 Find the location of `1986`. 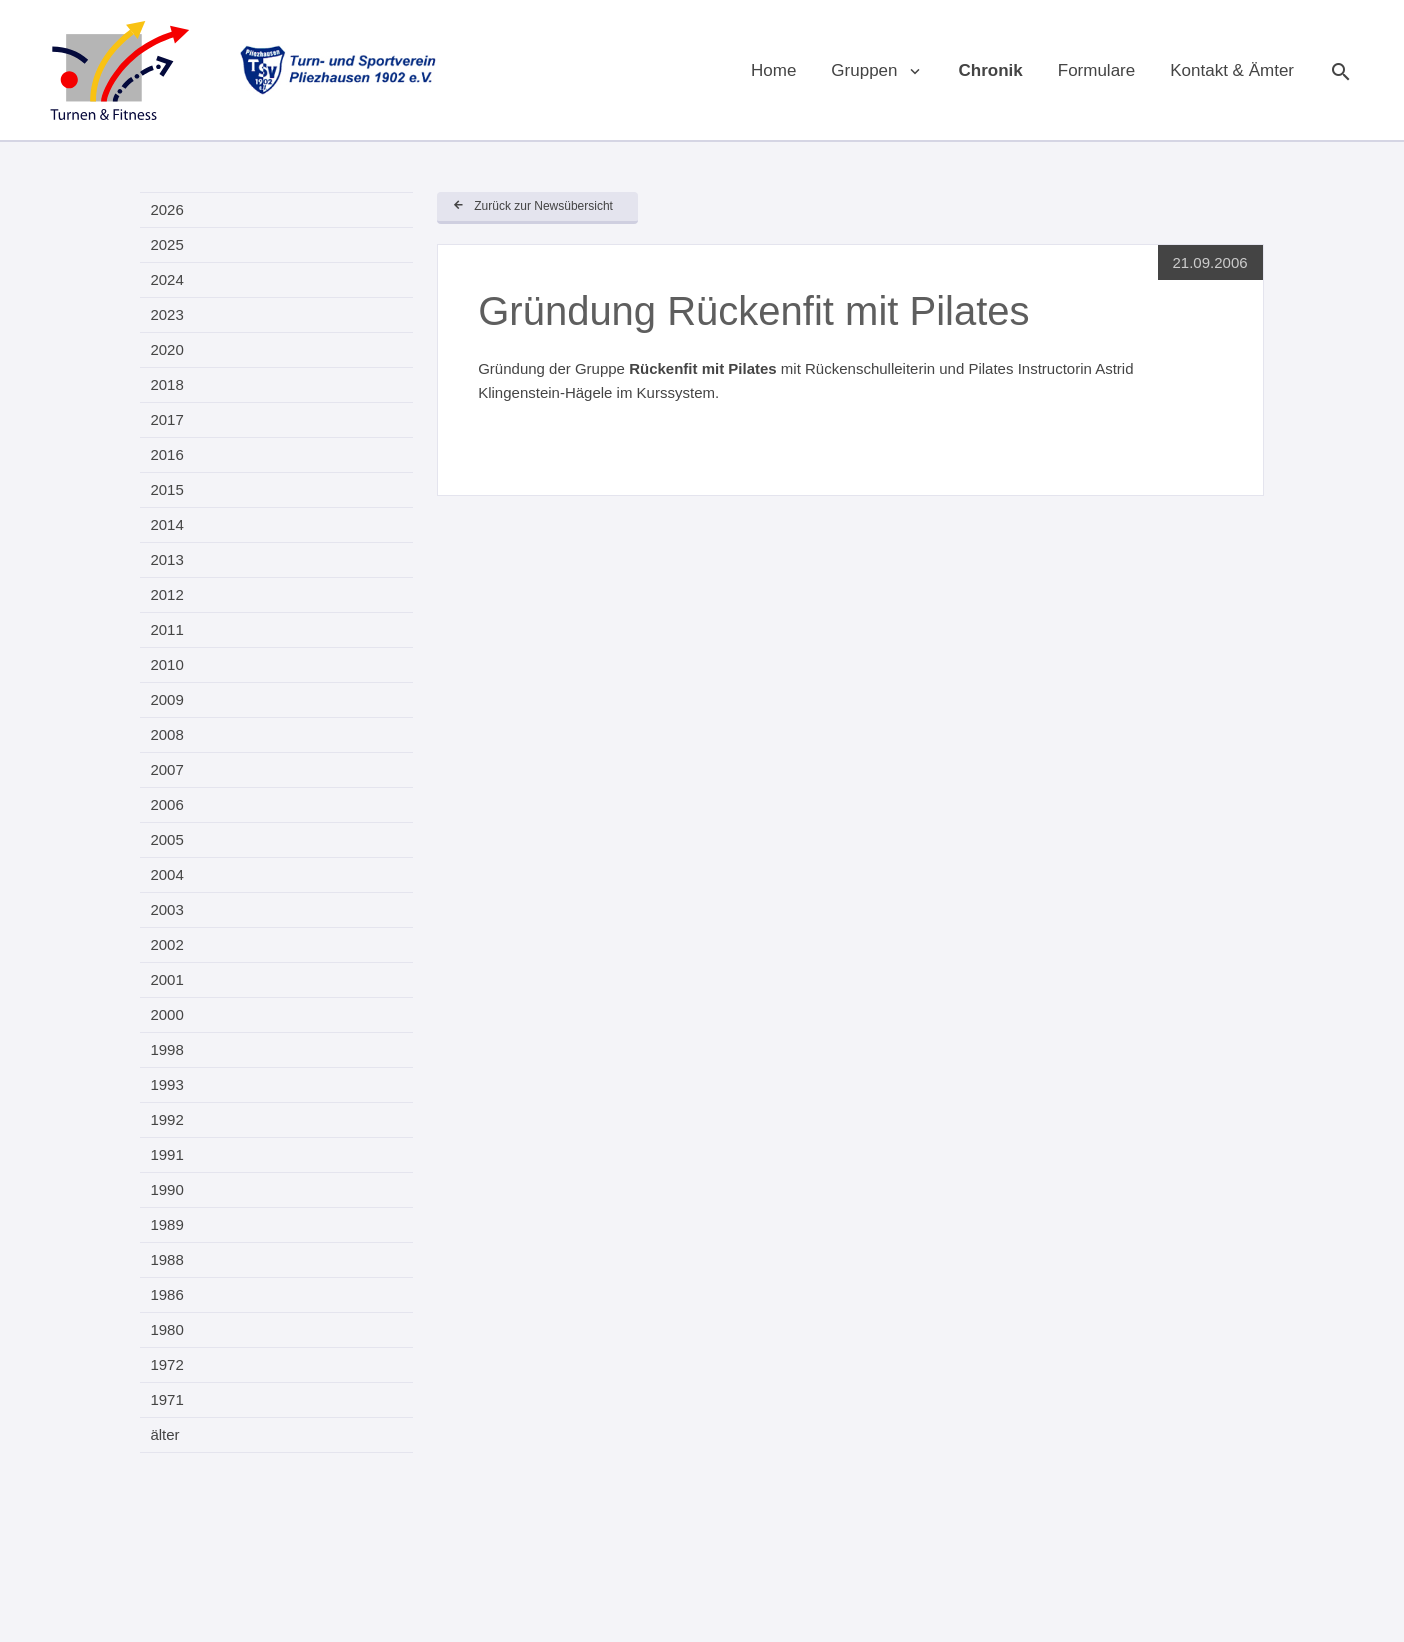

1986 is located at coordinates (166, 1294).